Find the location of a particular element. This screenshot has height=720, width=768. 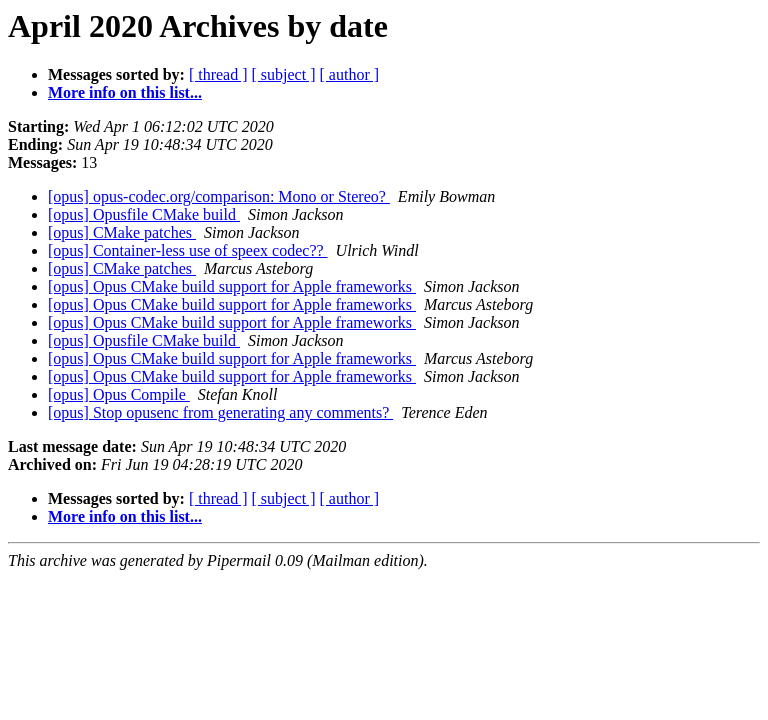

[opus] Stop opusenc from generating any comments? is located at coordinates (220, 412).